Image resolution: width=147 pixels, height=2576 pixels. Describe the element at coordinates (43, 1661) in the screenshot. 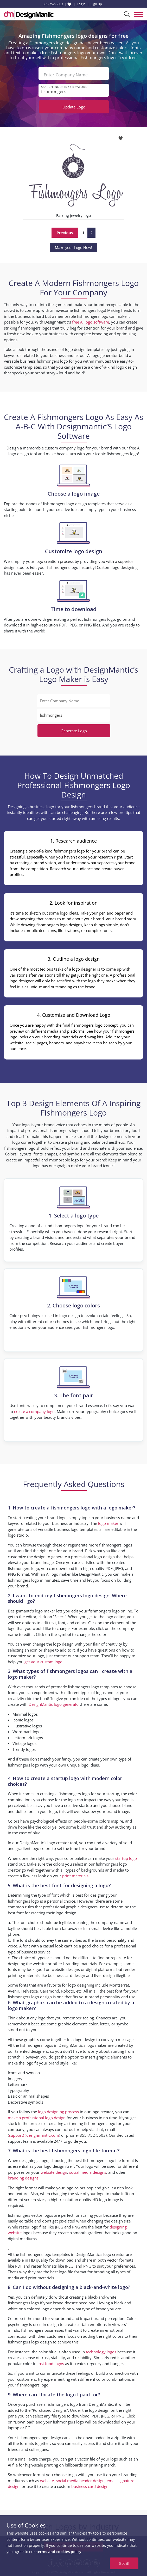

I see `get your custom logo` at that location.